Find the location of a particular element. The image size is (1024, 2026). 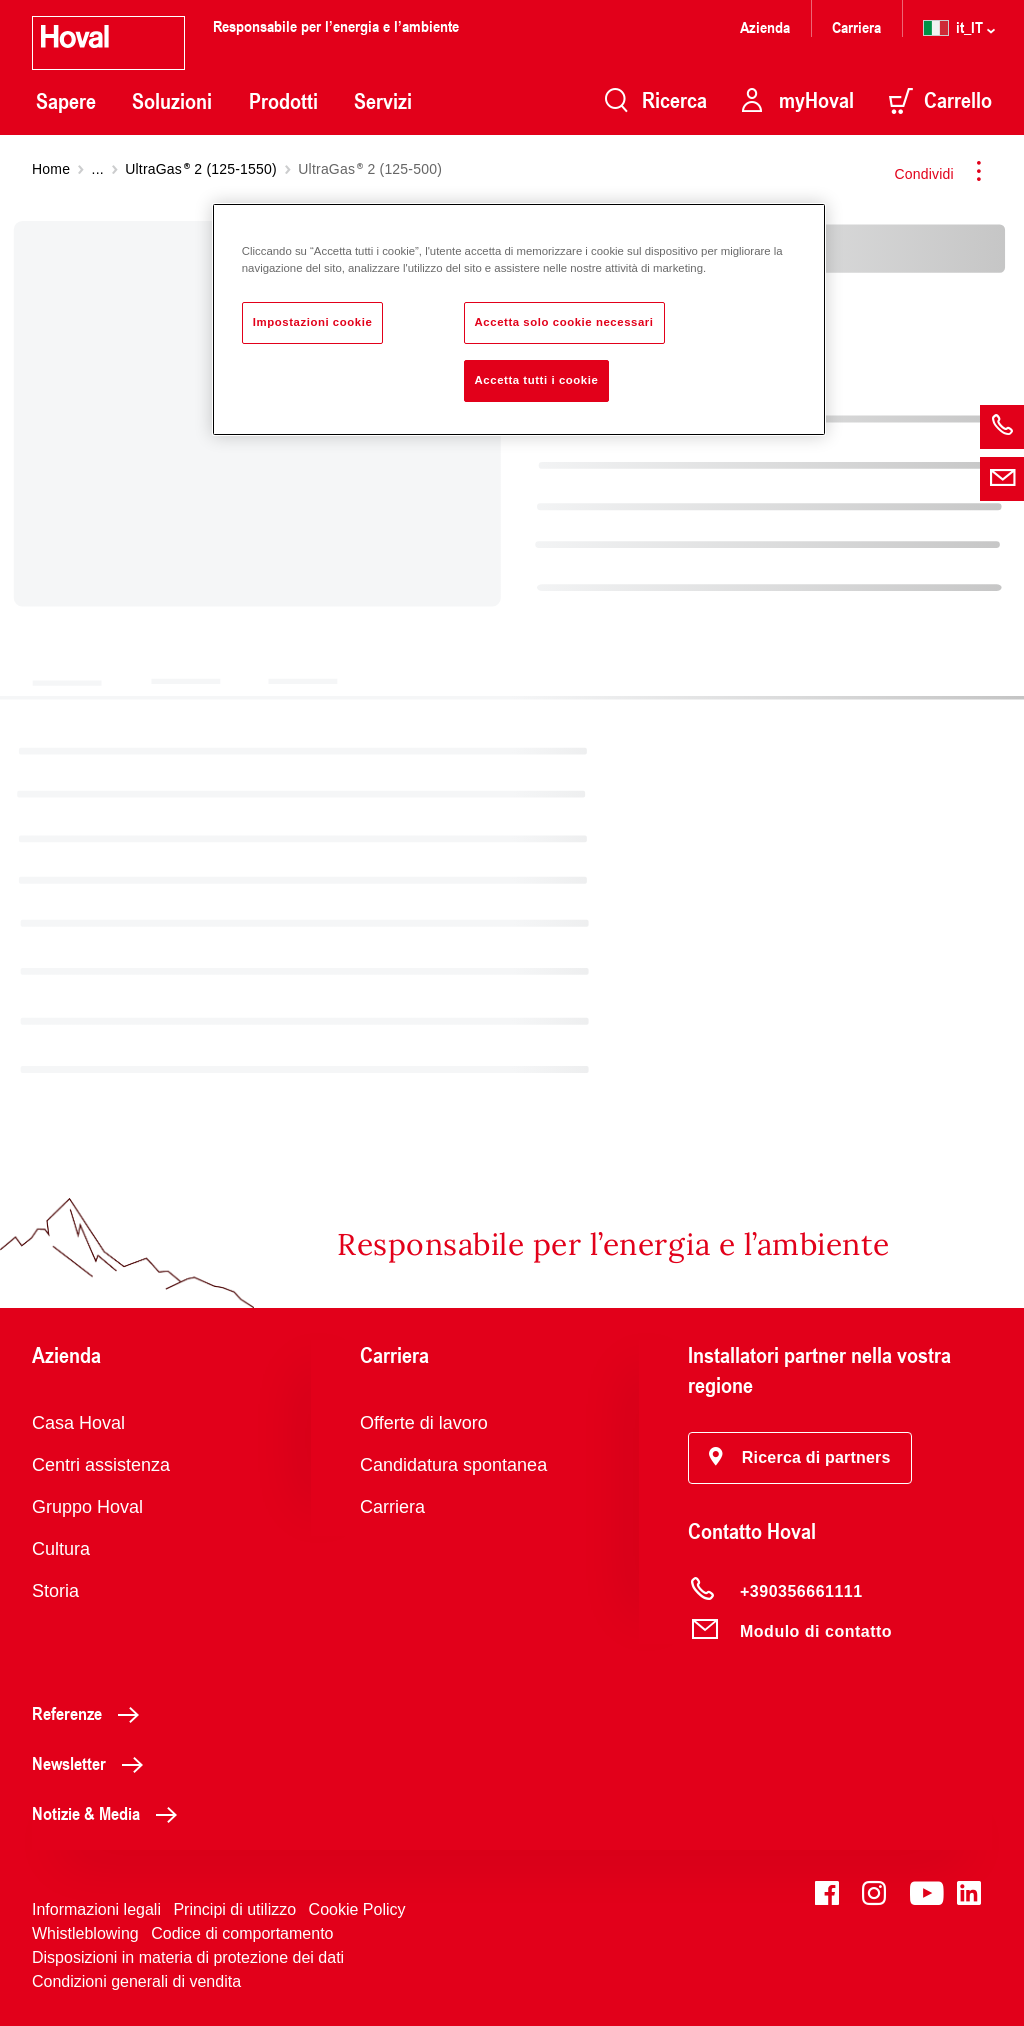

Accetta tutti i cookie is located at coordinates (537, 380).